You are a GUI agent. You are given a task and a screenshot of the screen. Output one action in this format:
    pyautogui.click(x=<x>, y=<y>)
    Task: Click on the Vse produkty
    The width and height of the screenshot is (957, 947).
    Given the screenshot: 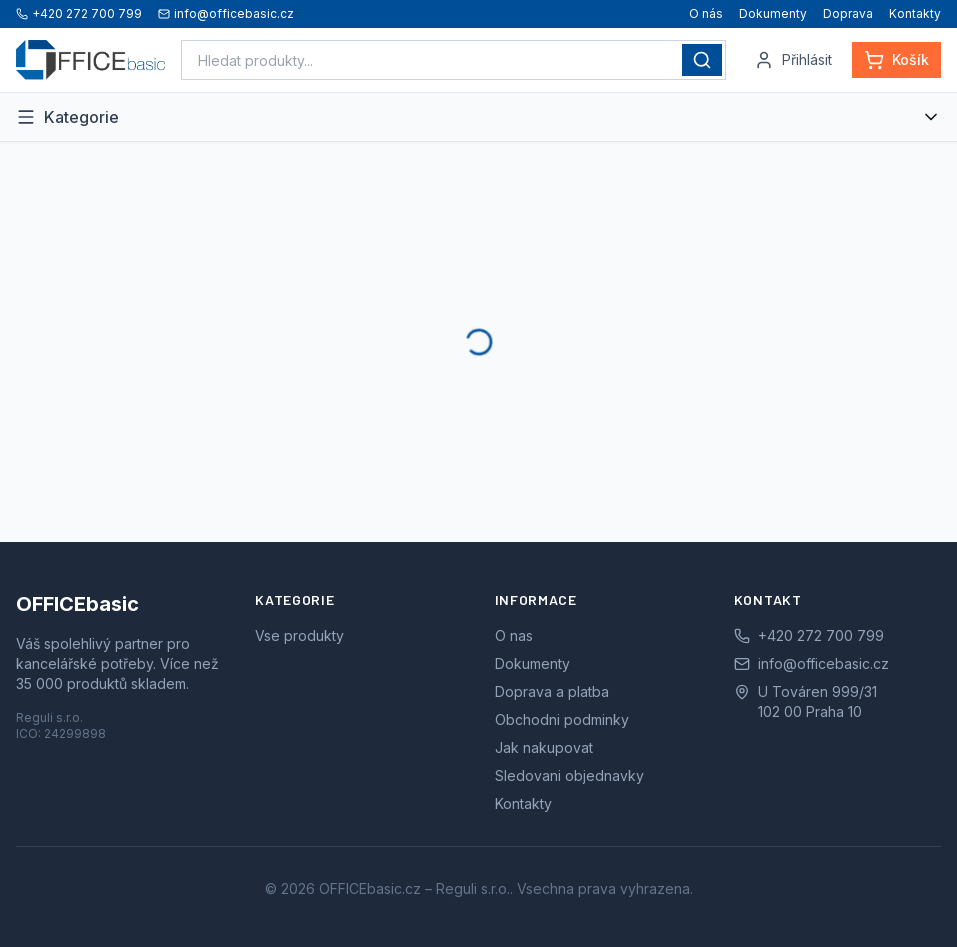 What is the action you would take?
    pyautogui.click(x=299, y=635)
    